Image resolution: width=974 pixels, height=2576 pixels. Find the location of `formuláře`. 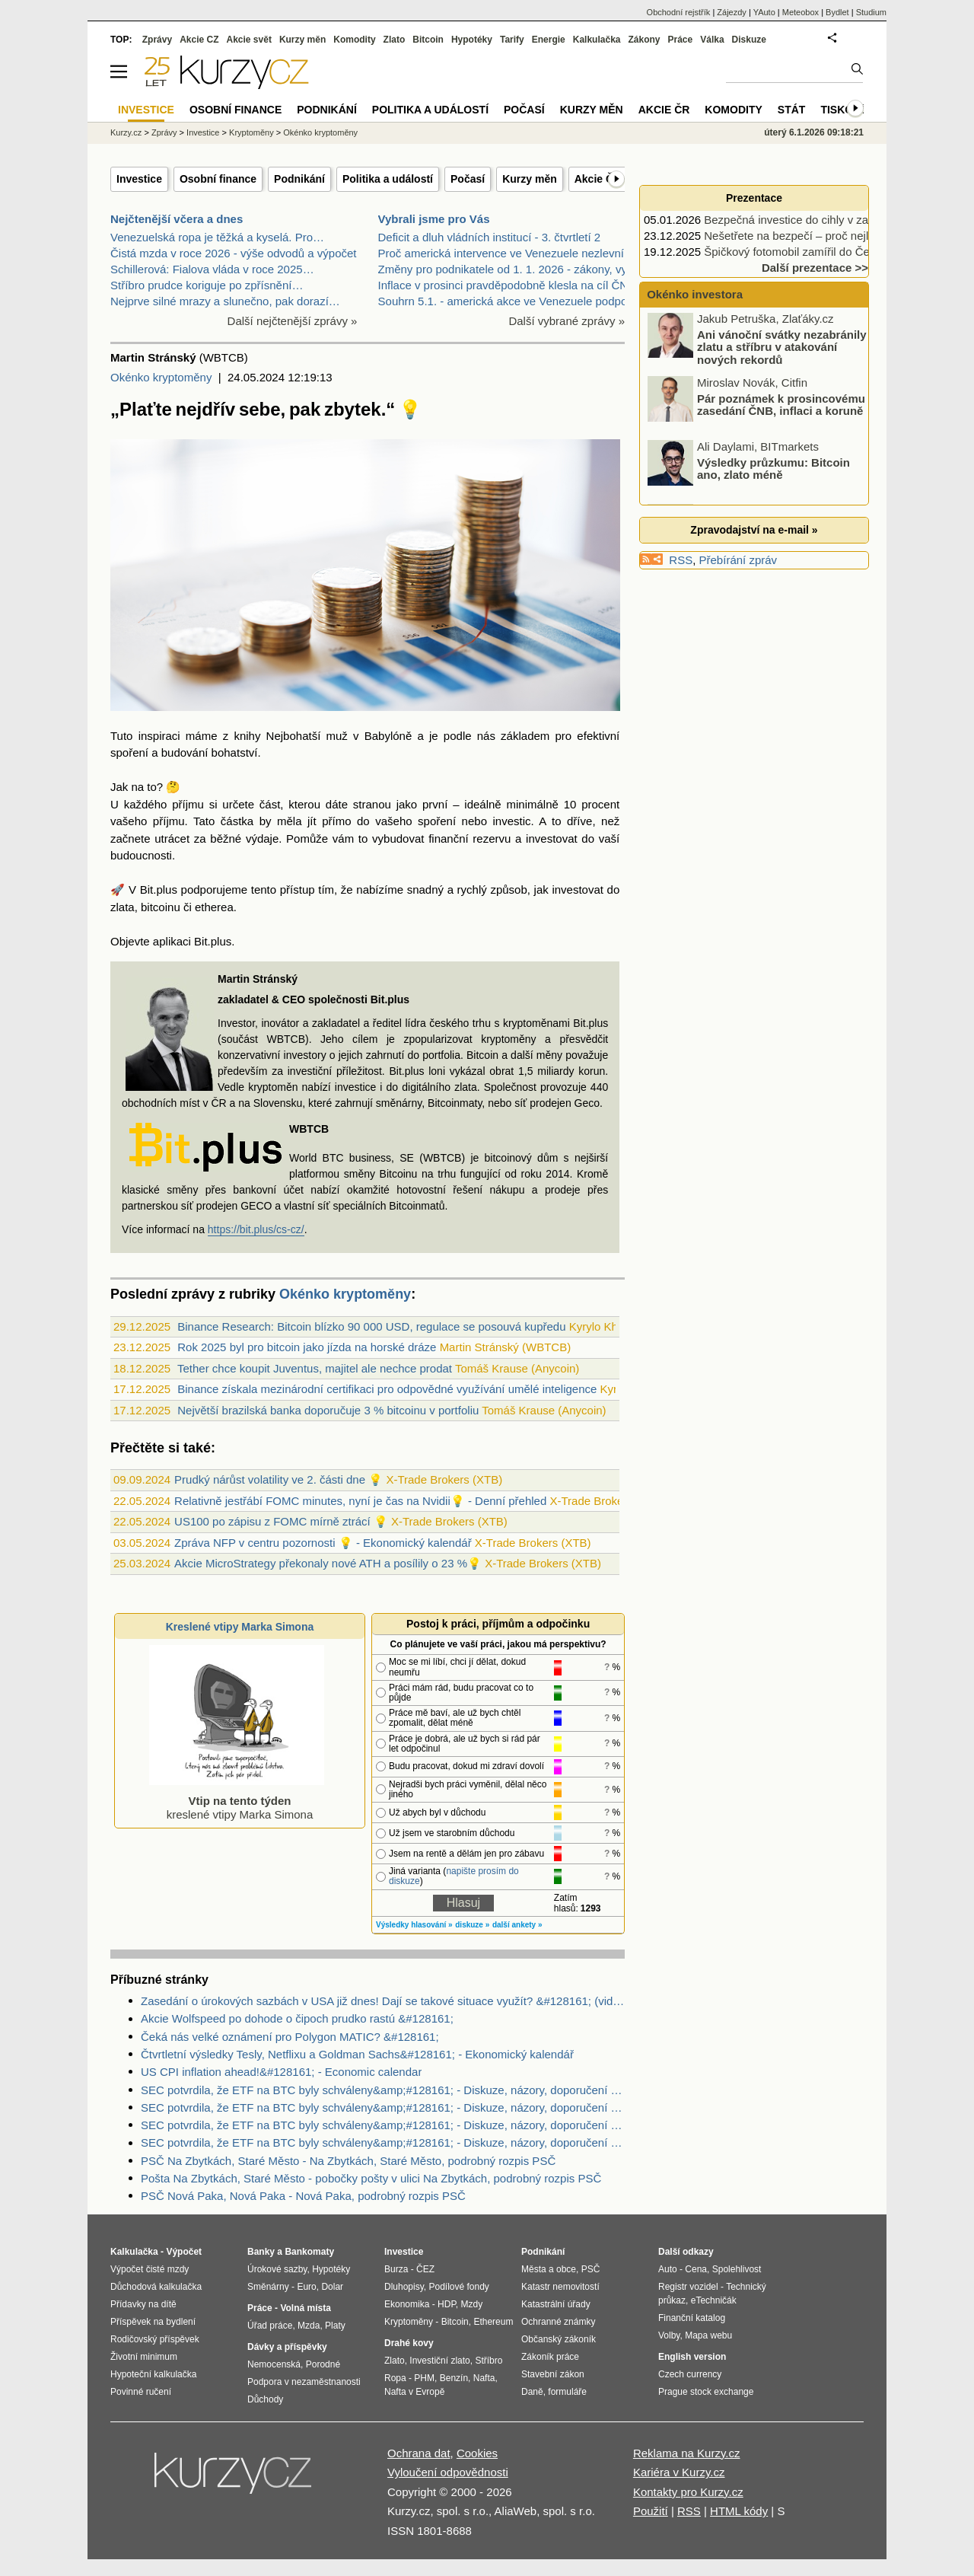

formuláře is located at coordinates (567, 2391).